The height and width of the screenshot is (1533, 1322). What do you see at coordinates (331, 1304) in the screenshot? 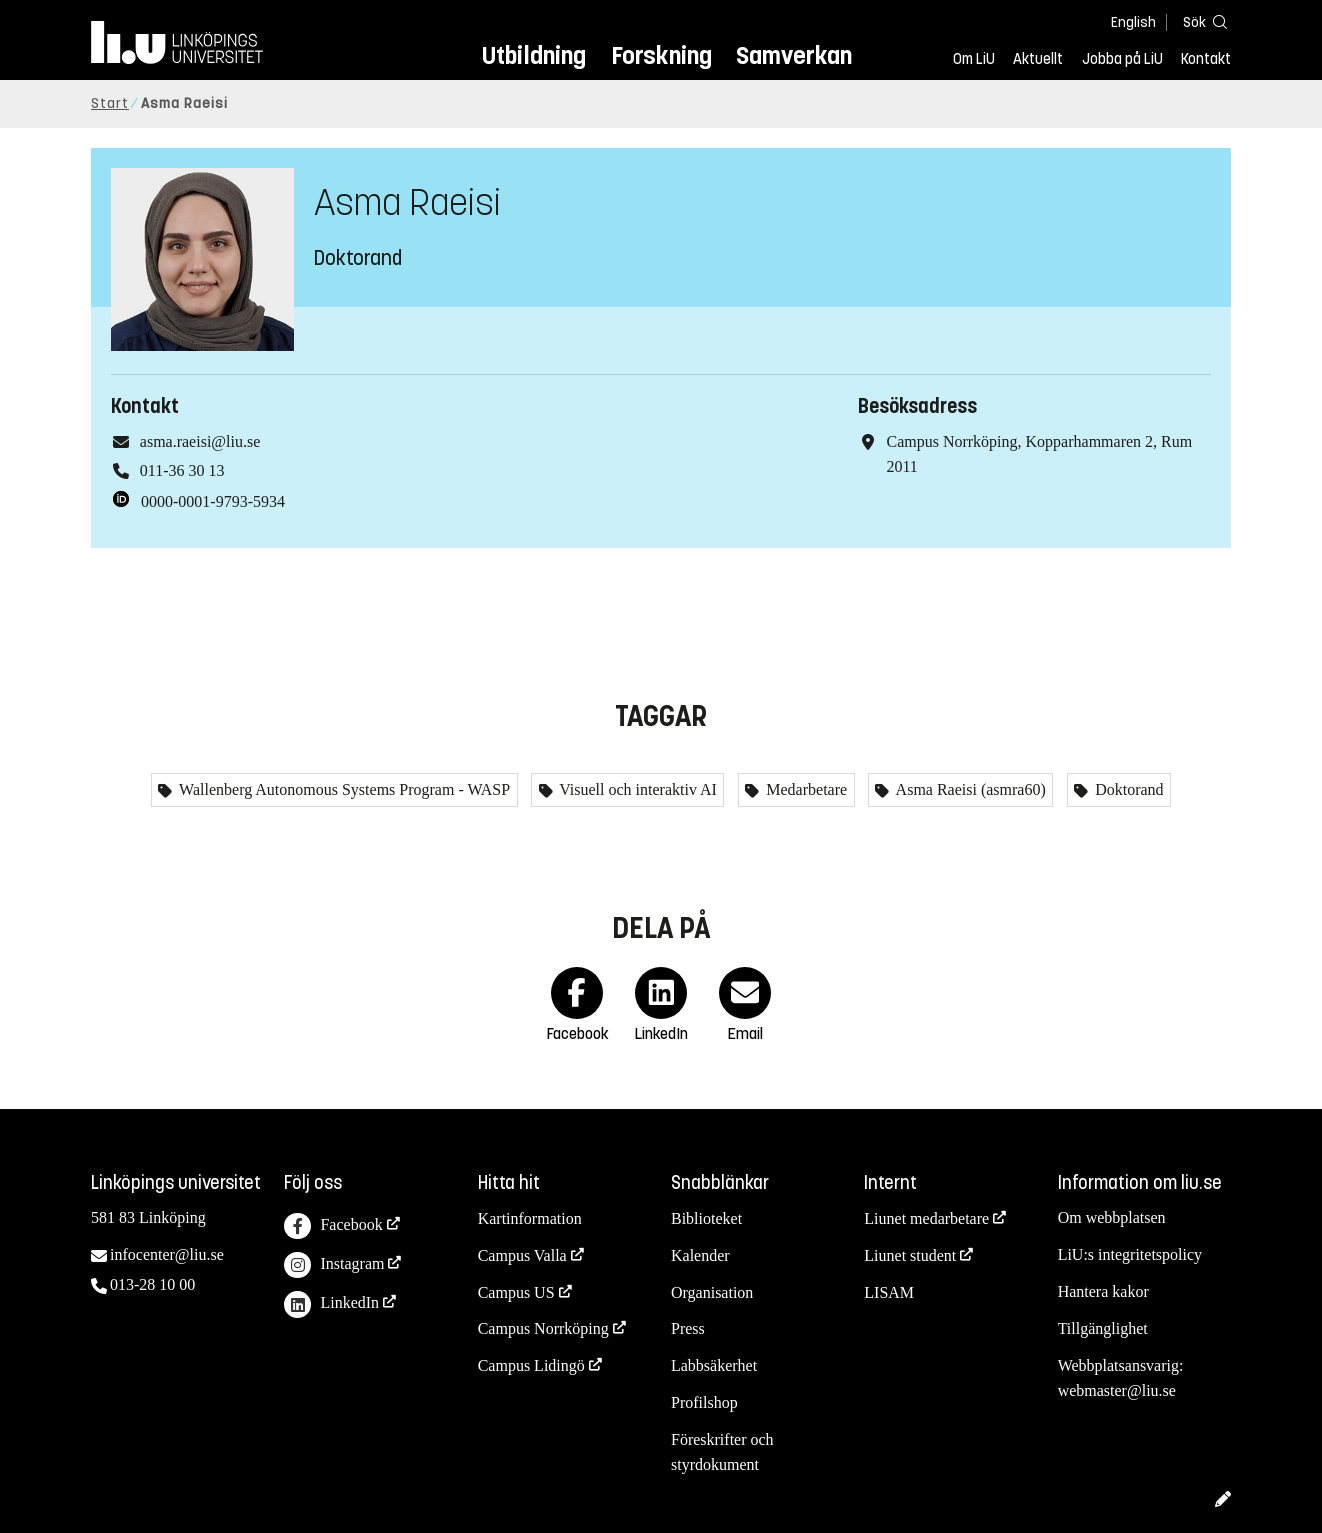
I see `LinkedIn` at bounding box center [331, 1304].